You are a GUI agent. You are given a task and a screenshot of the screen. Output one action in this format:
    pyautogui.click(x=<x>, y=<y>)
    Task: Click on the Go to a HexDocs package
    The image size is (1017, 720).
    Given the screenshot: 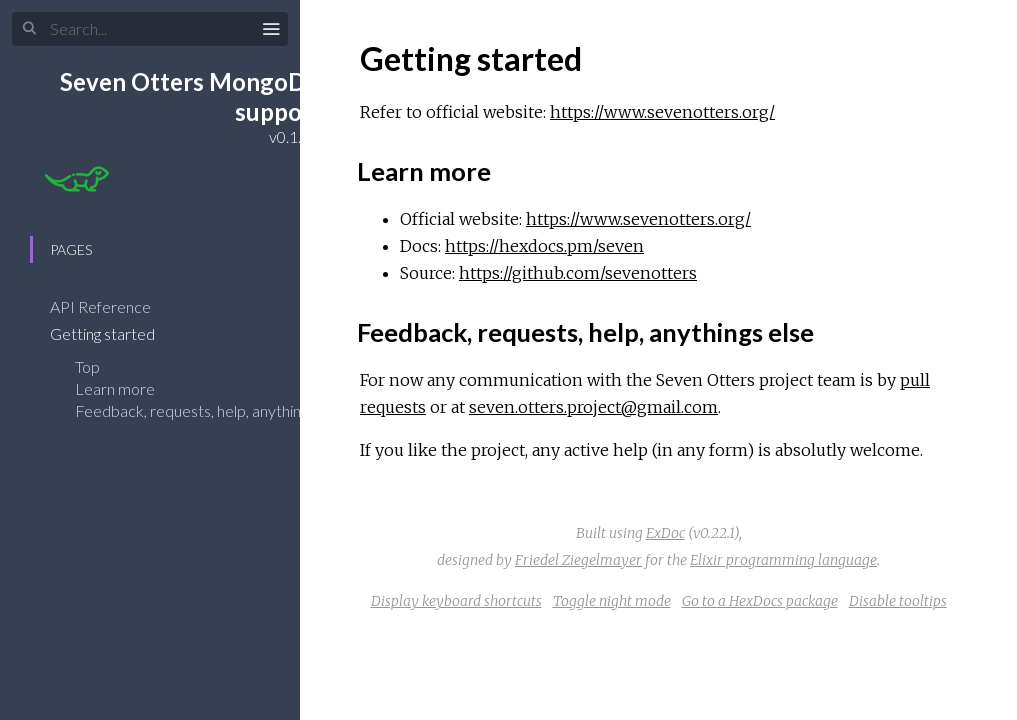 What is the action you would take?
    pyautogui.click(x=760, y=601)
    